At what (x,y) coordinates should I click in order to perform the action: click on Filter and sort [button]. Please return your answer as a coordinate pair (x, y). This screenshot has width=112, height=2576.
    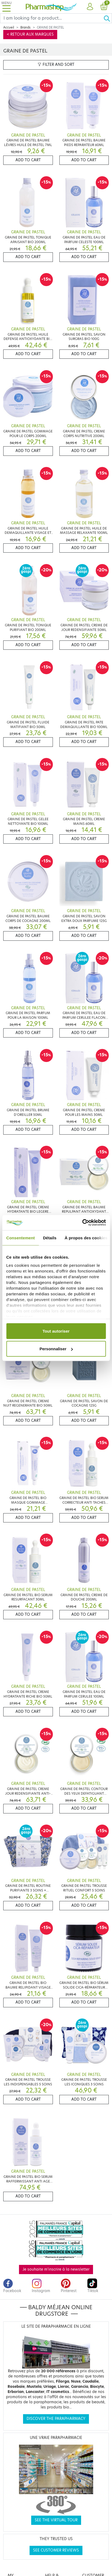
    Looking at the image, I should click on (56, 64).